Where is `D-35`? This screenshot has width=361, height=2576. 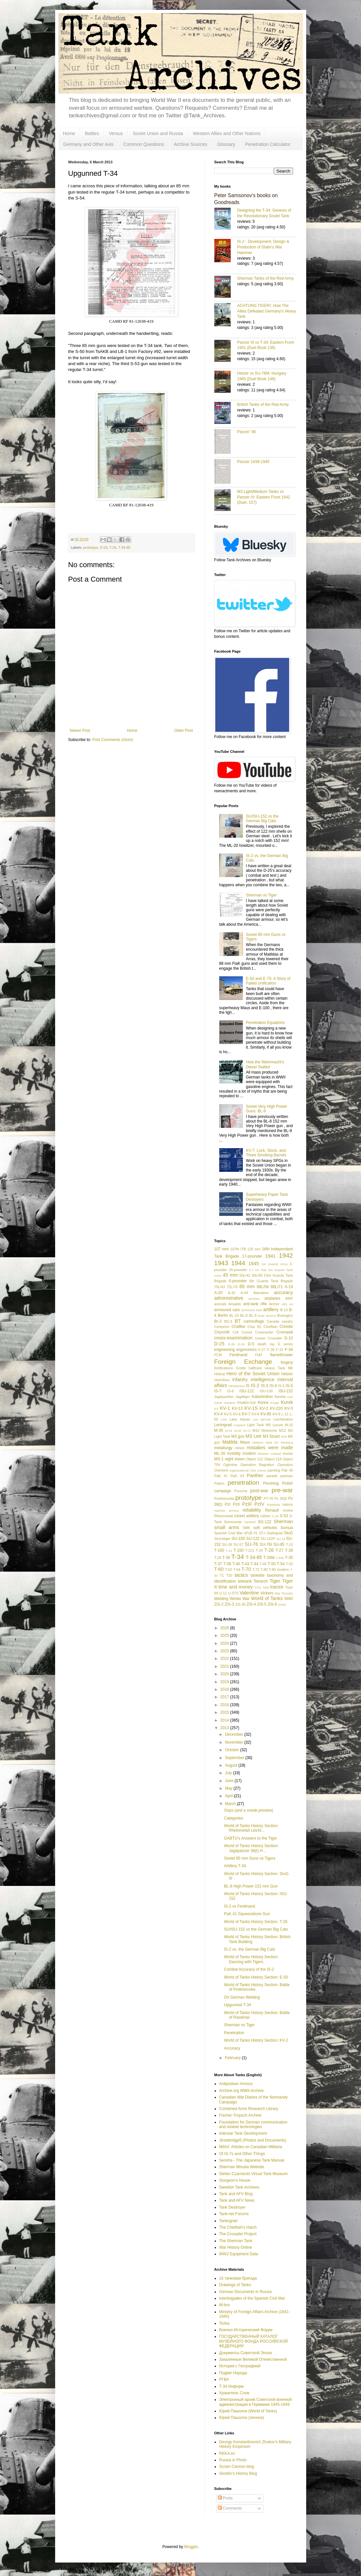
D-35 is located at coordinates (241, 1344).